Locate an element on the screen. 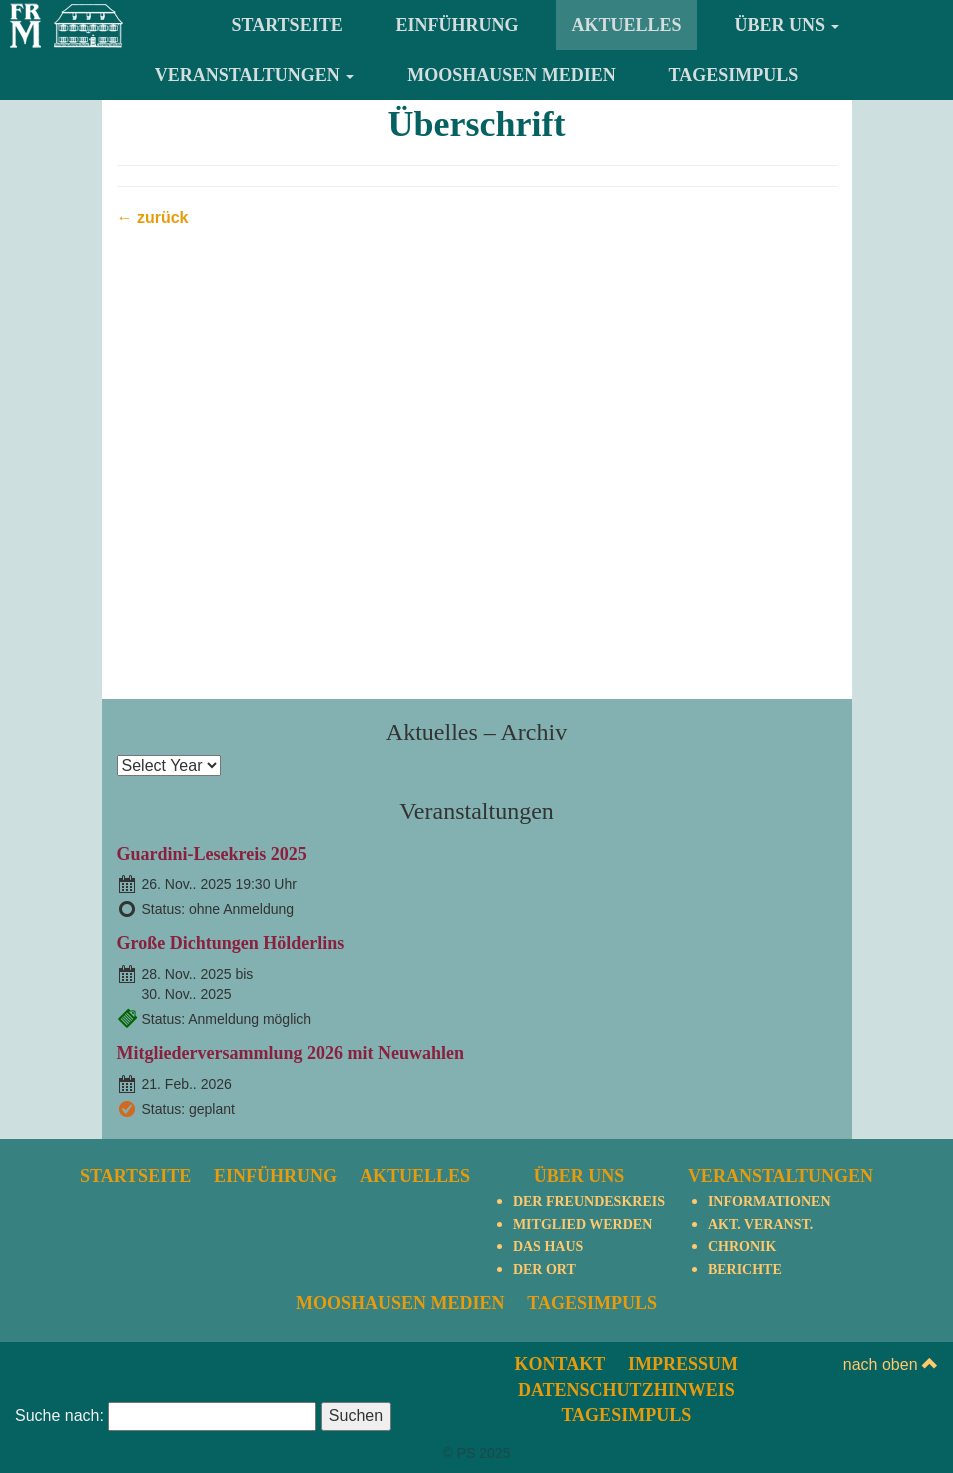 Image resolution: width=953 pixels, height=1473 pixels. Der Ort is located at coordinates (544, 1269).